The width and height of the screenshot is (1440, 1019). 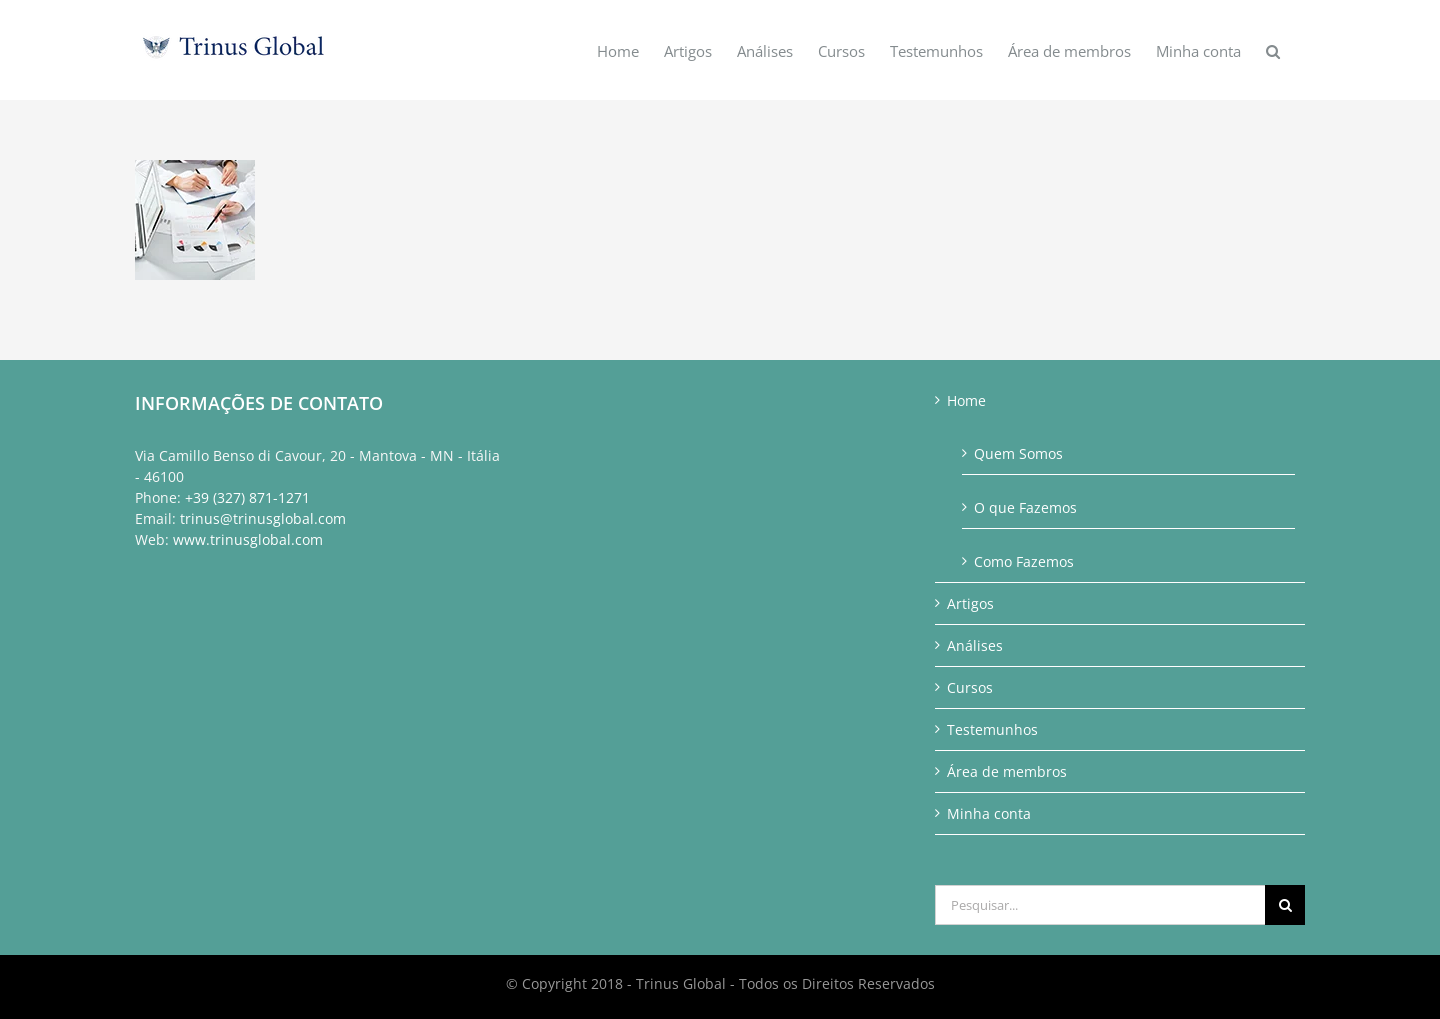 What do you see at coordinates (992, 729) in the screenshot?
I see `Testemunhos` at bounding box center [992, 729].